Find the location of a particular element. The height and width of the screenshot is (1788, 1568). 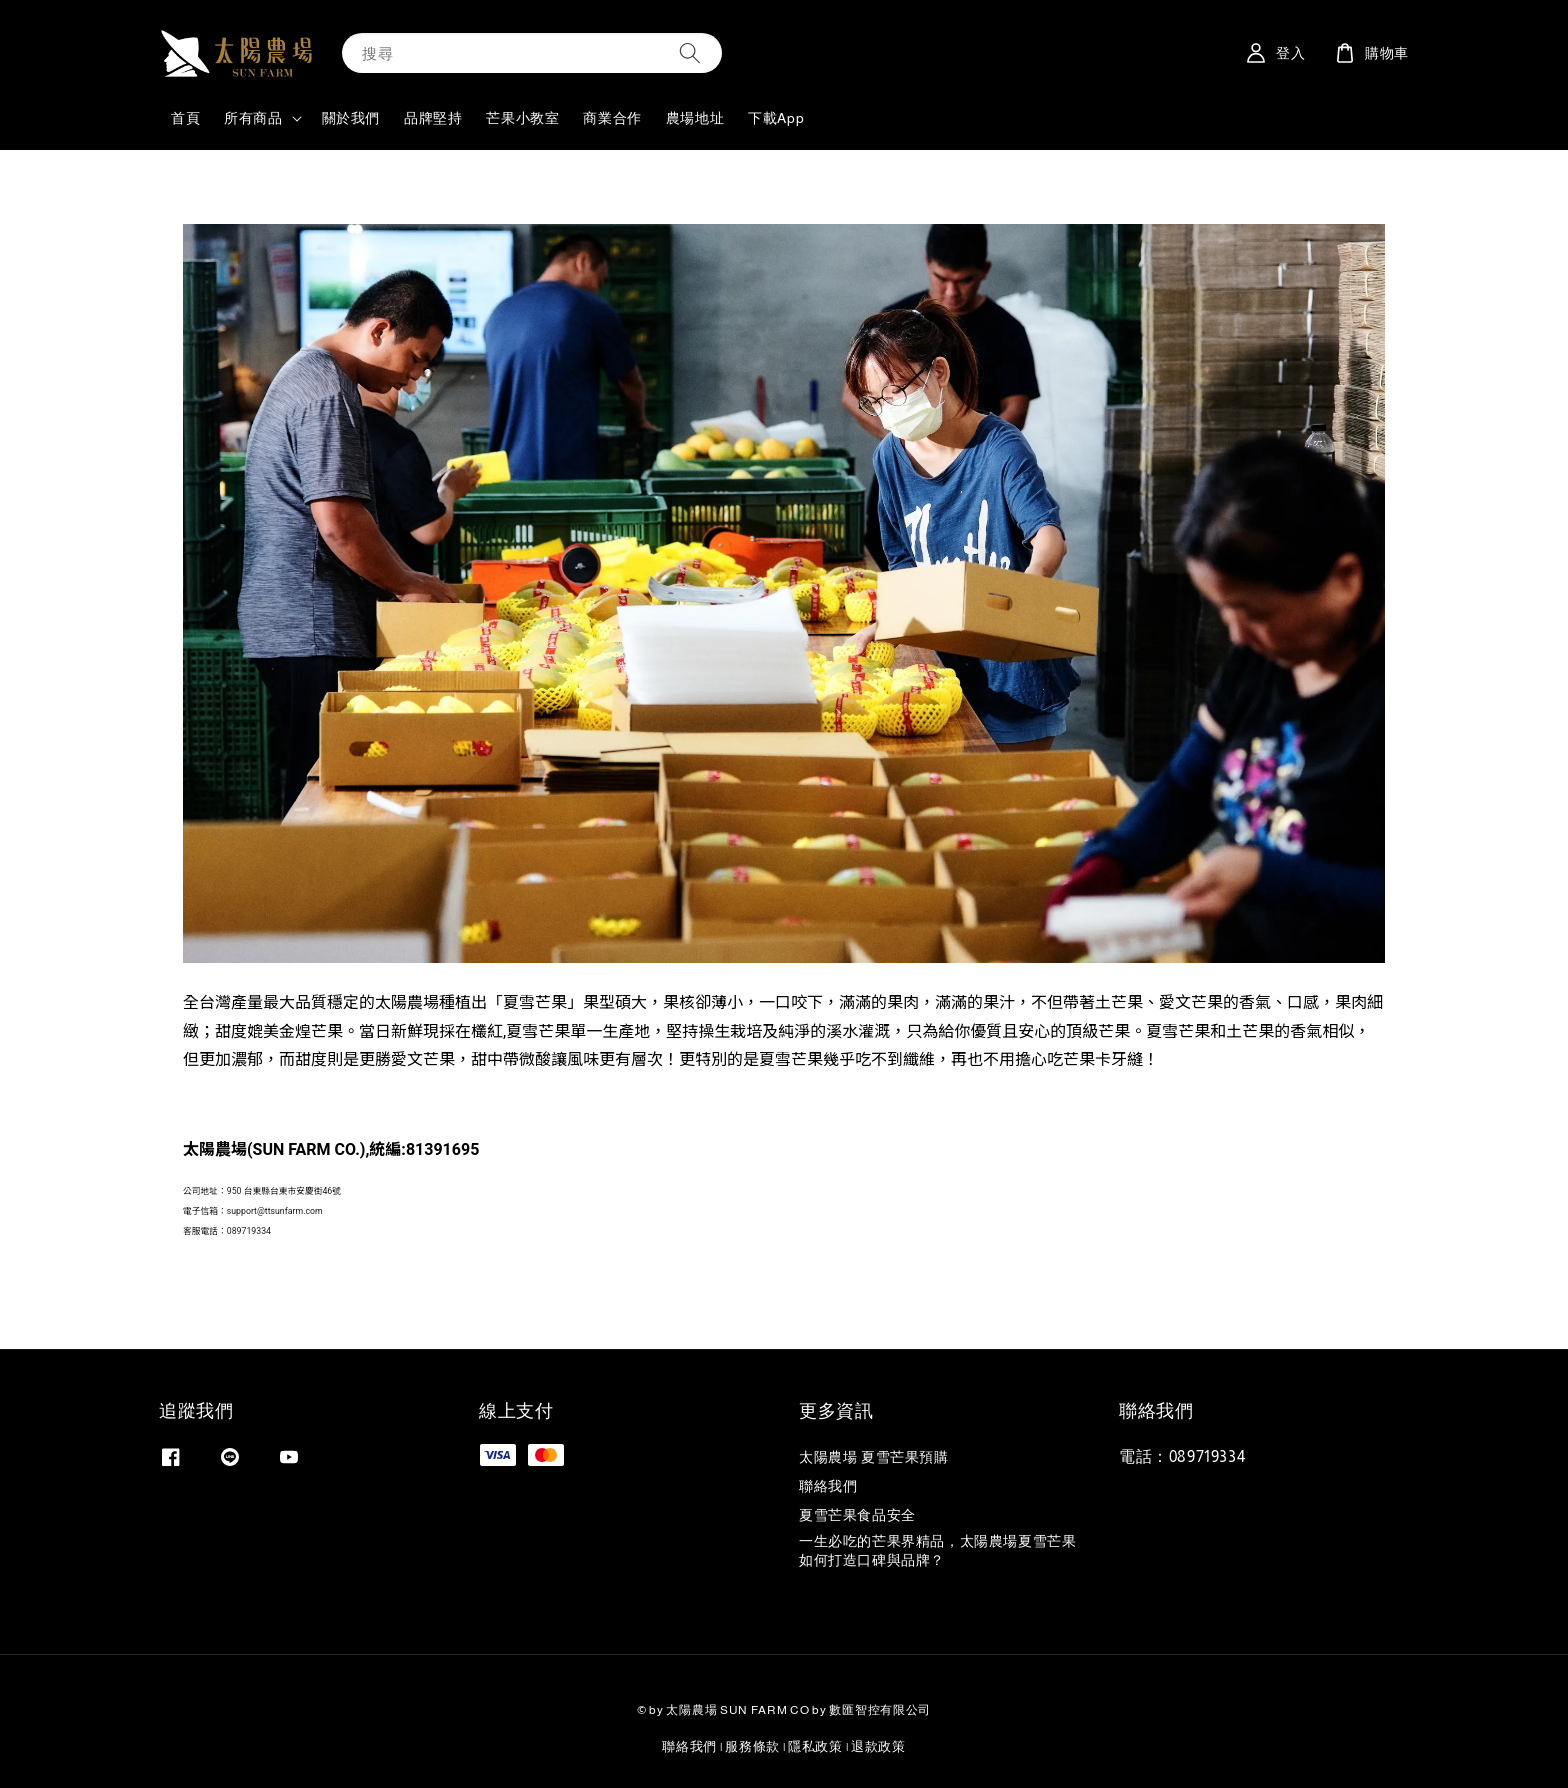

所有商品 is located at coordinates (253, 118).